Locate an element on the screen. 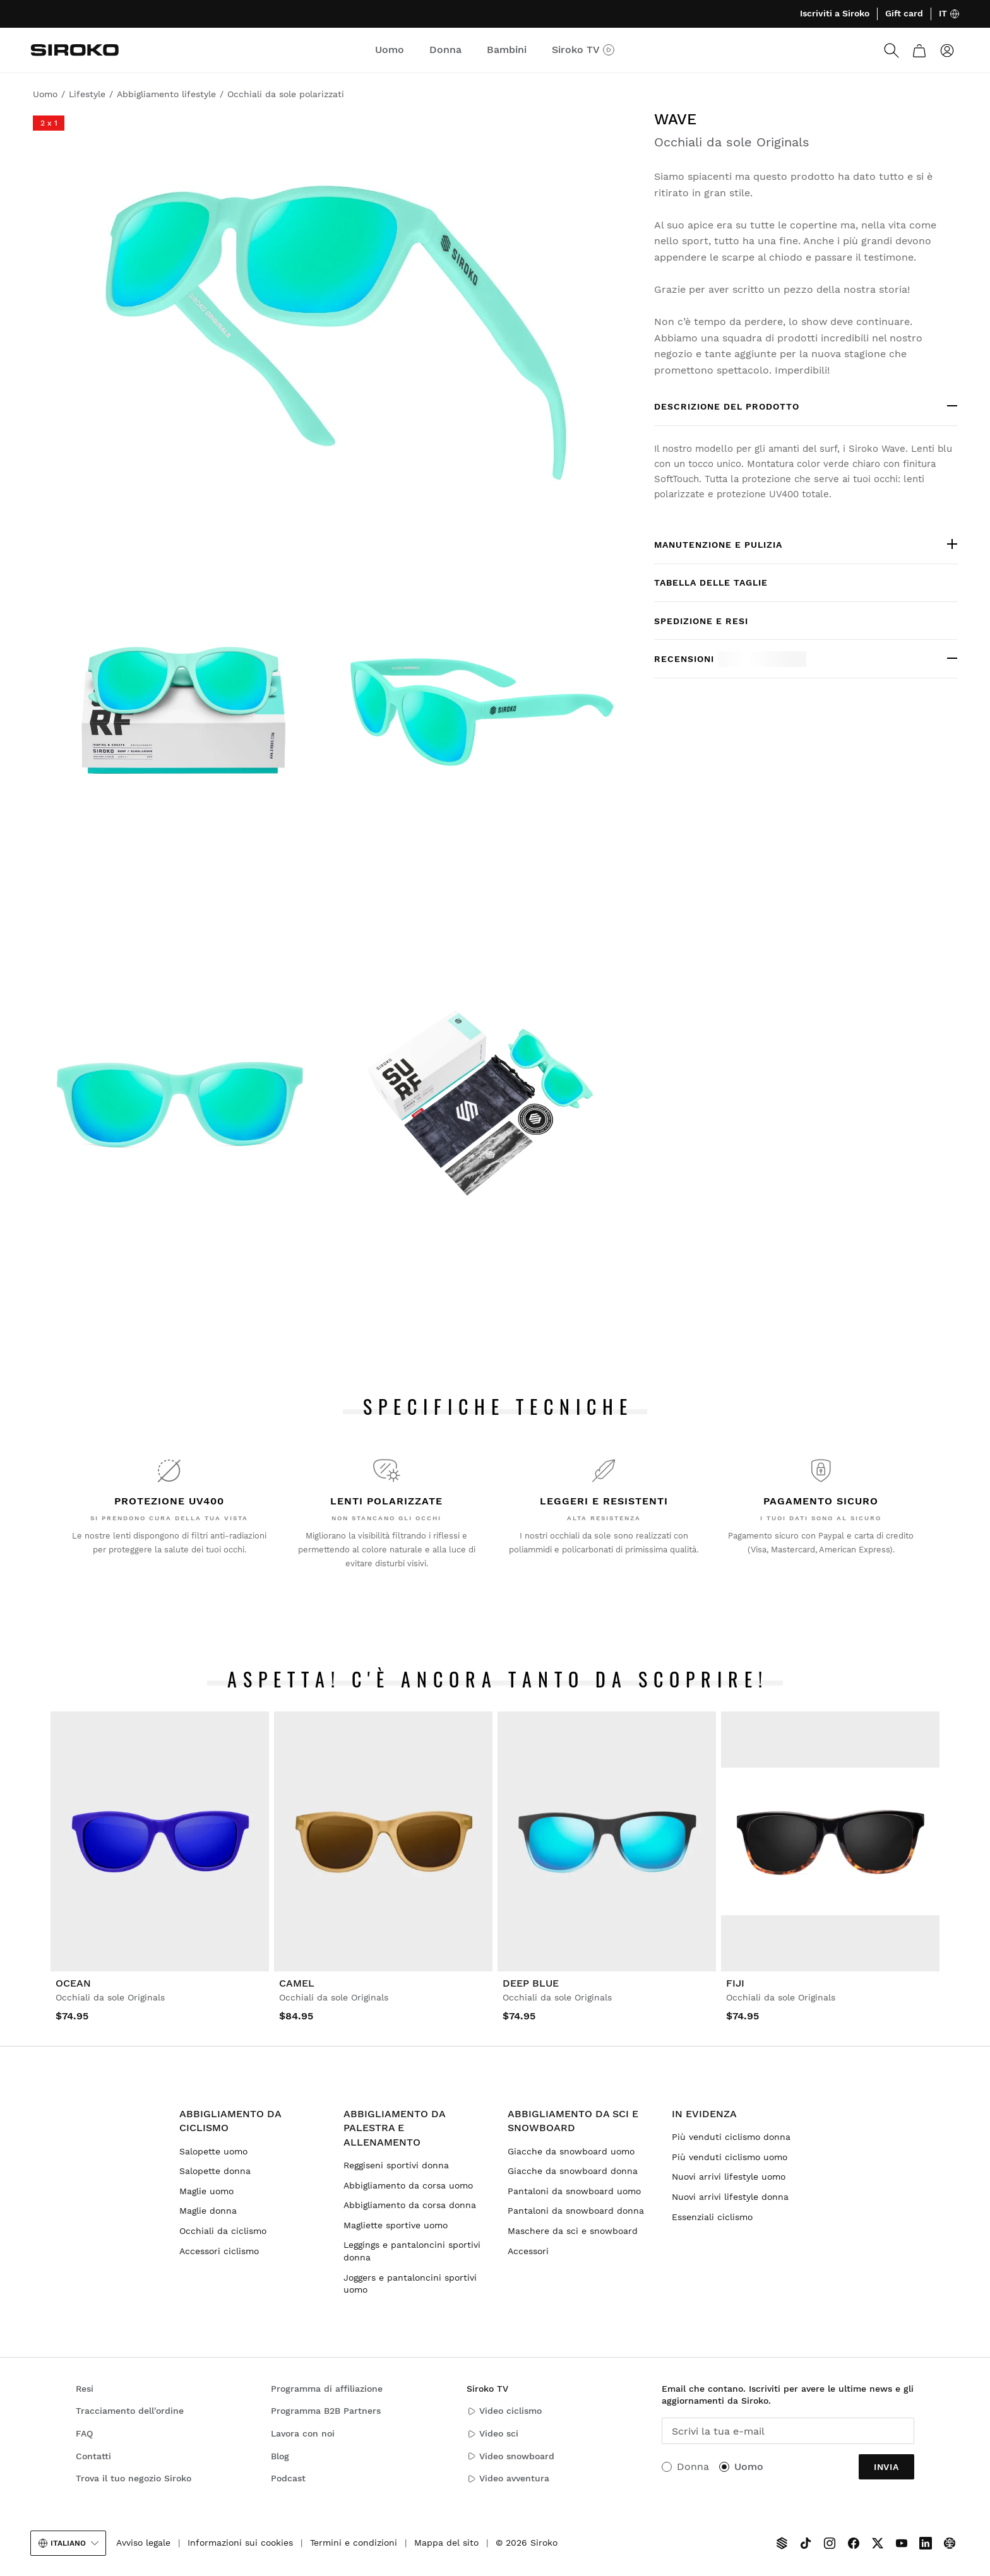 The height and width of the screenshot is (2576, 990). Video avventura is located at coordinates (508, 2478).